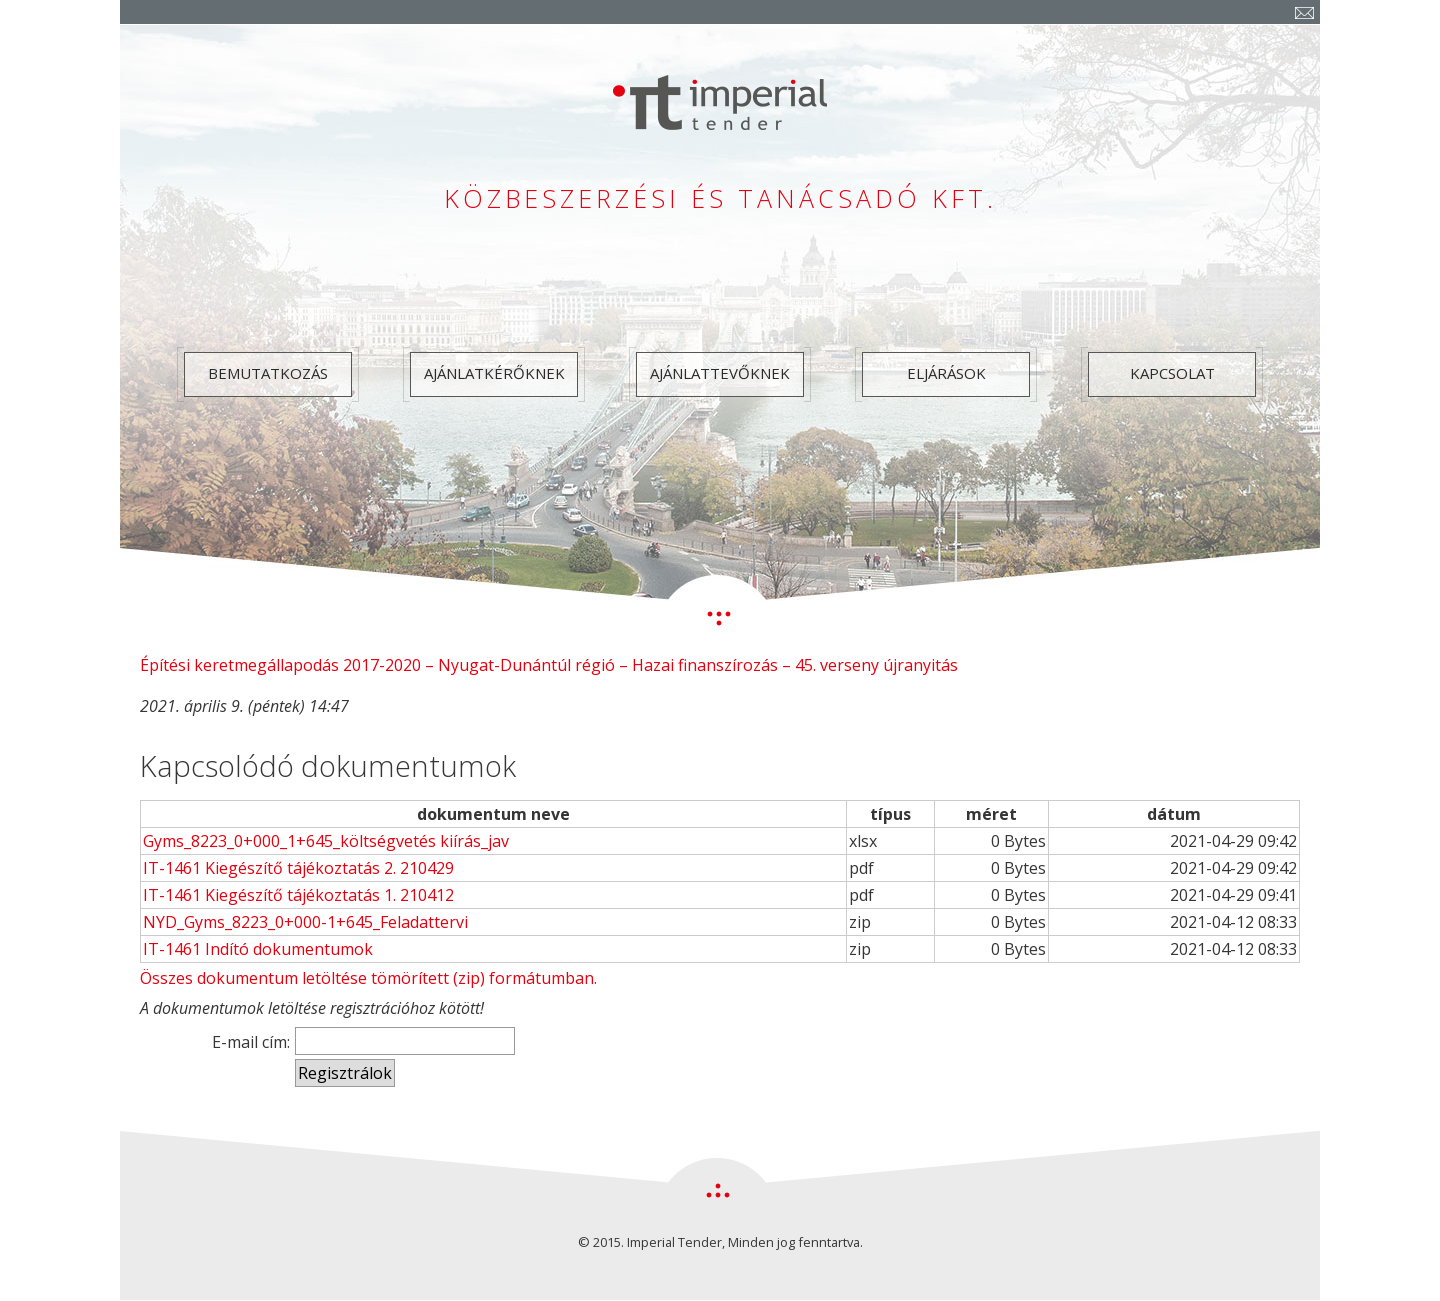 Image resolution: width=1440 pixels, height=1301 pixels. I want to click on Ajánlattevőknek, so click(720, 373).